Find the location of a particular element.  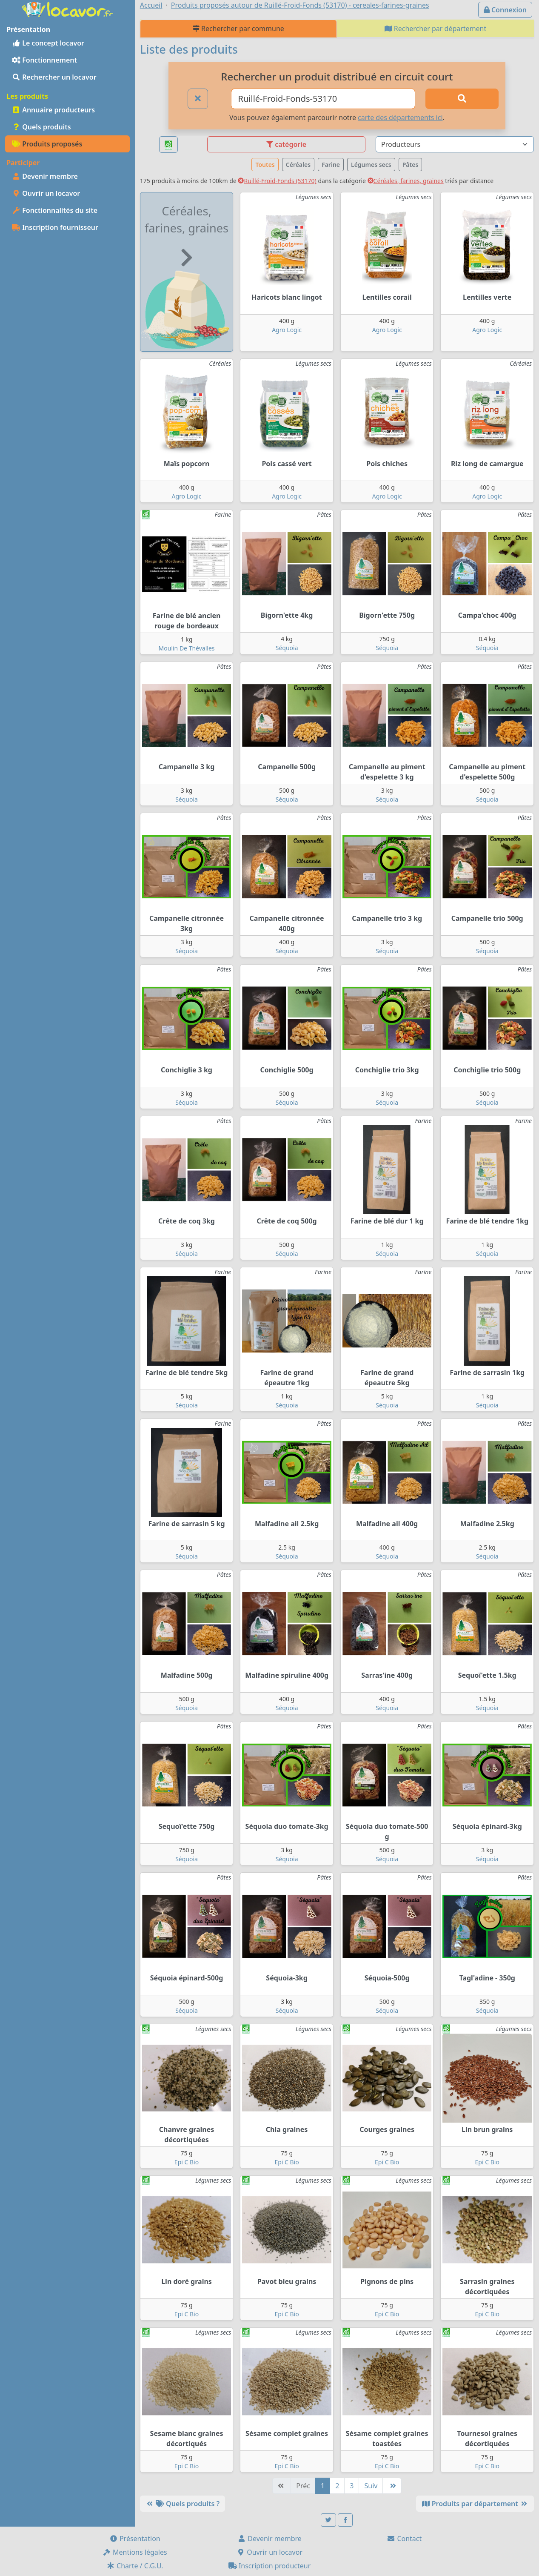

Rechercher un locavor is located at coordinates (54, 77).